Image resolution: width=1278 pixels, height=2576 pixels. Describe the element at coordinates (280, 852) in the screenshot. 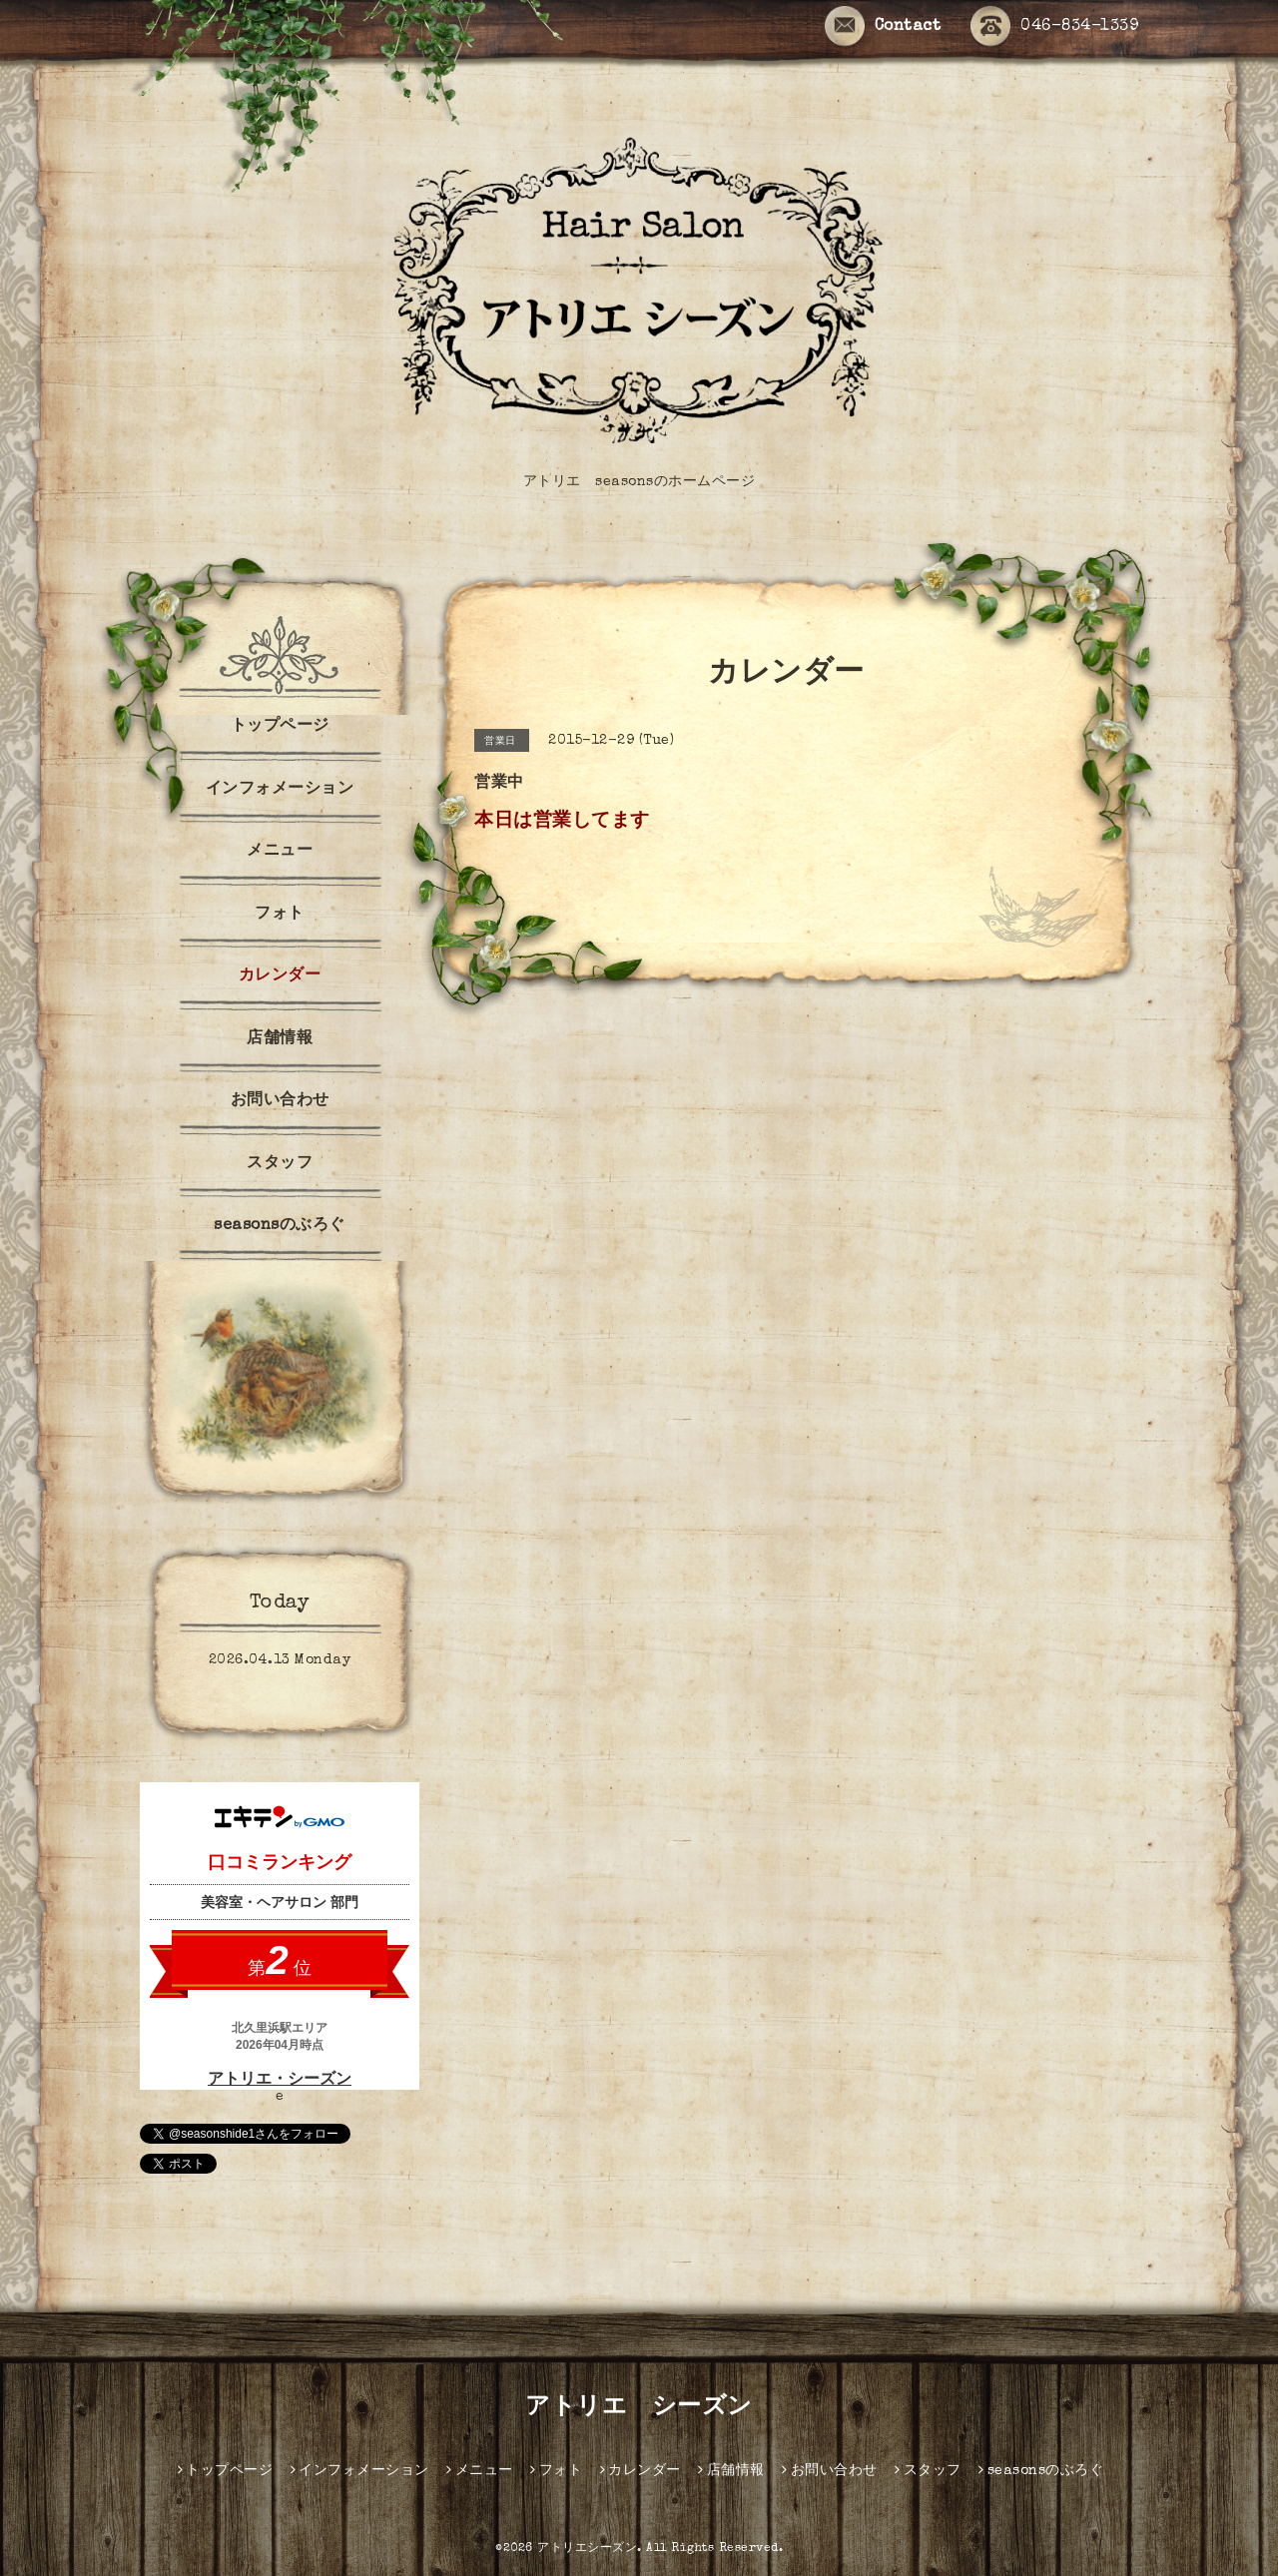

I see `メニュー` at that location.